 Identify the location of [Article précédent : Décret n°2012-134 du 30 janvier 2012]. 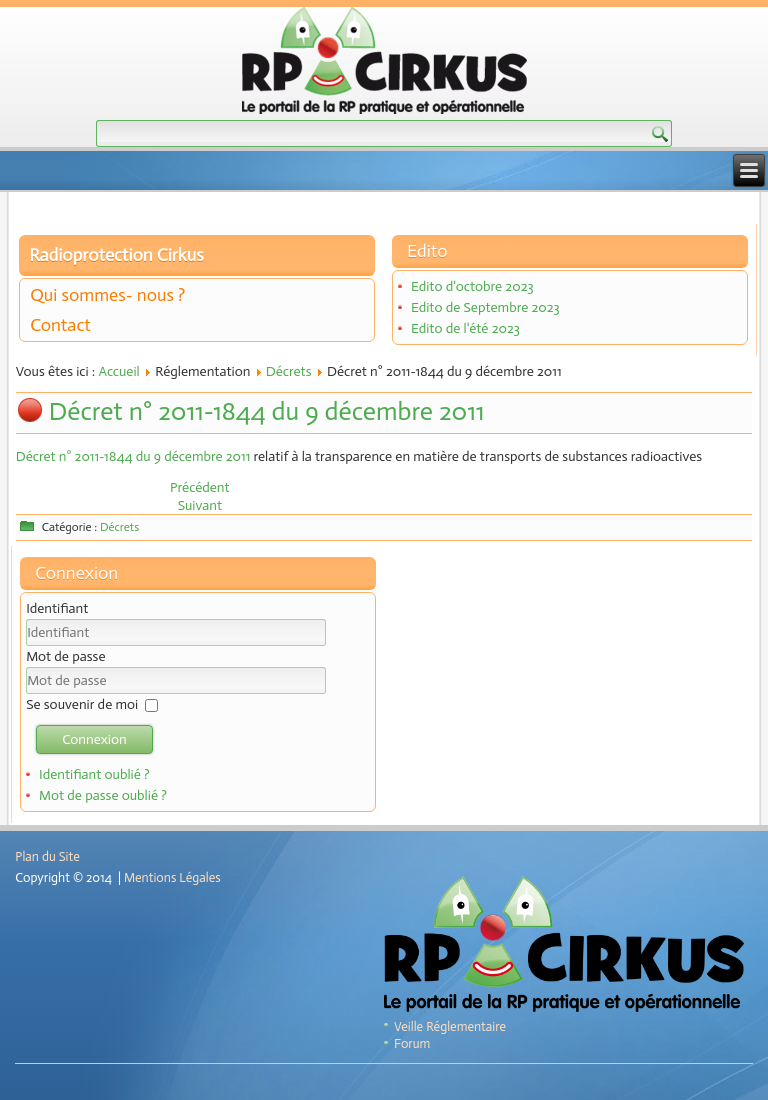
(200, 487).